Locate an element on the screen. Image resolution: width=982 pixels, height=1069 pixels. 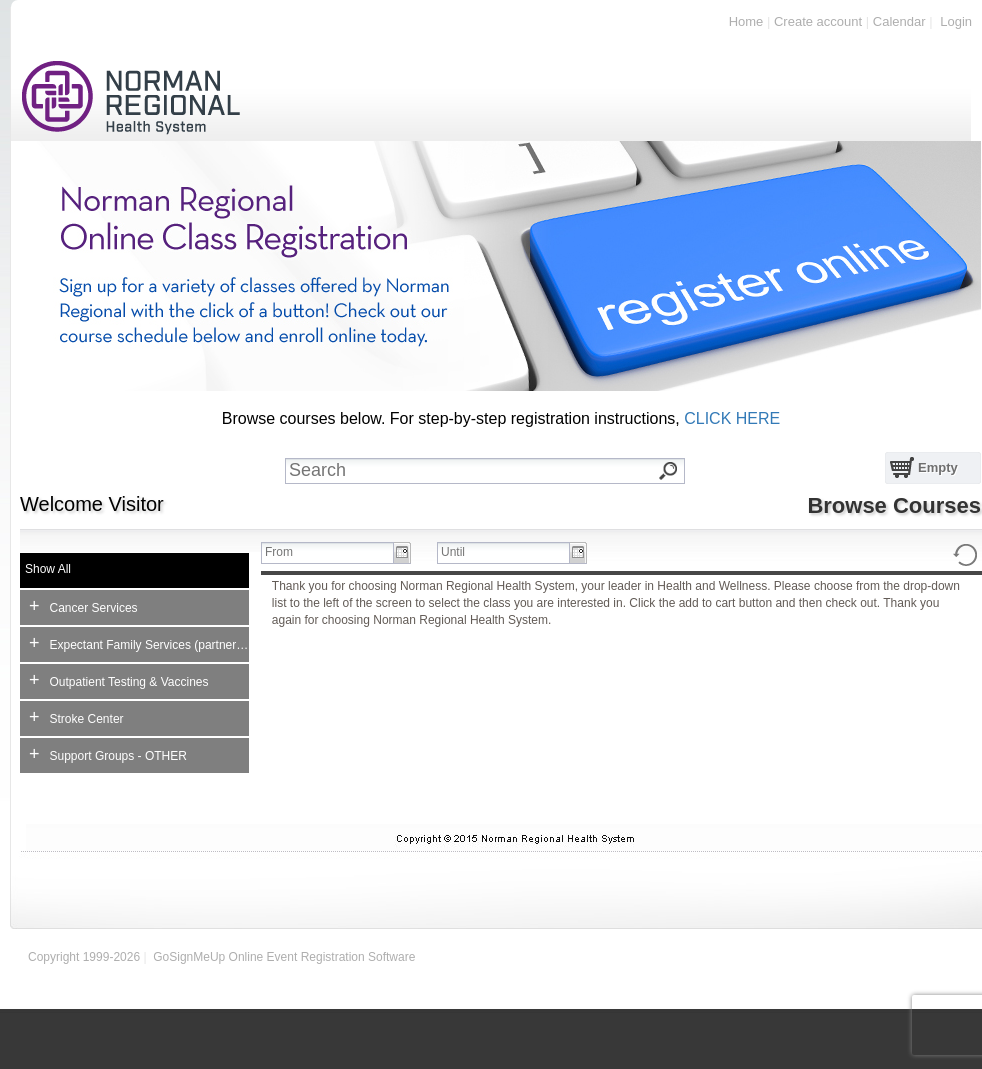
Login is located at coordinates (956, 21).